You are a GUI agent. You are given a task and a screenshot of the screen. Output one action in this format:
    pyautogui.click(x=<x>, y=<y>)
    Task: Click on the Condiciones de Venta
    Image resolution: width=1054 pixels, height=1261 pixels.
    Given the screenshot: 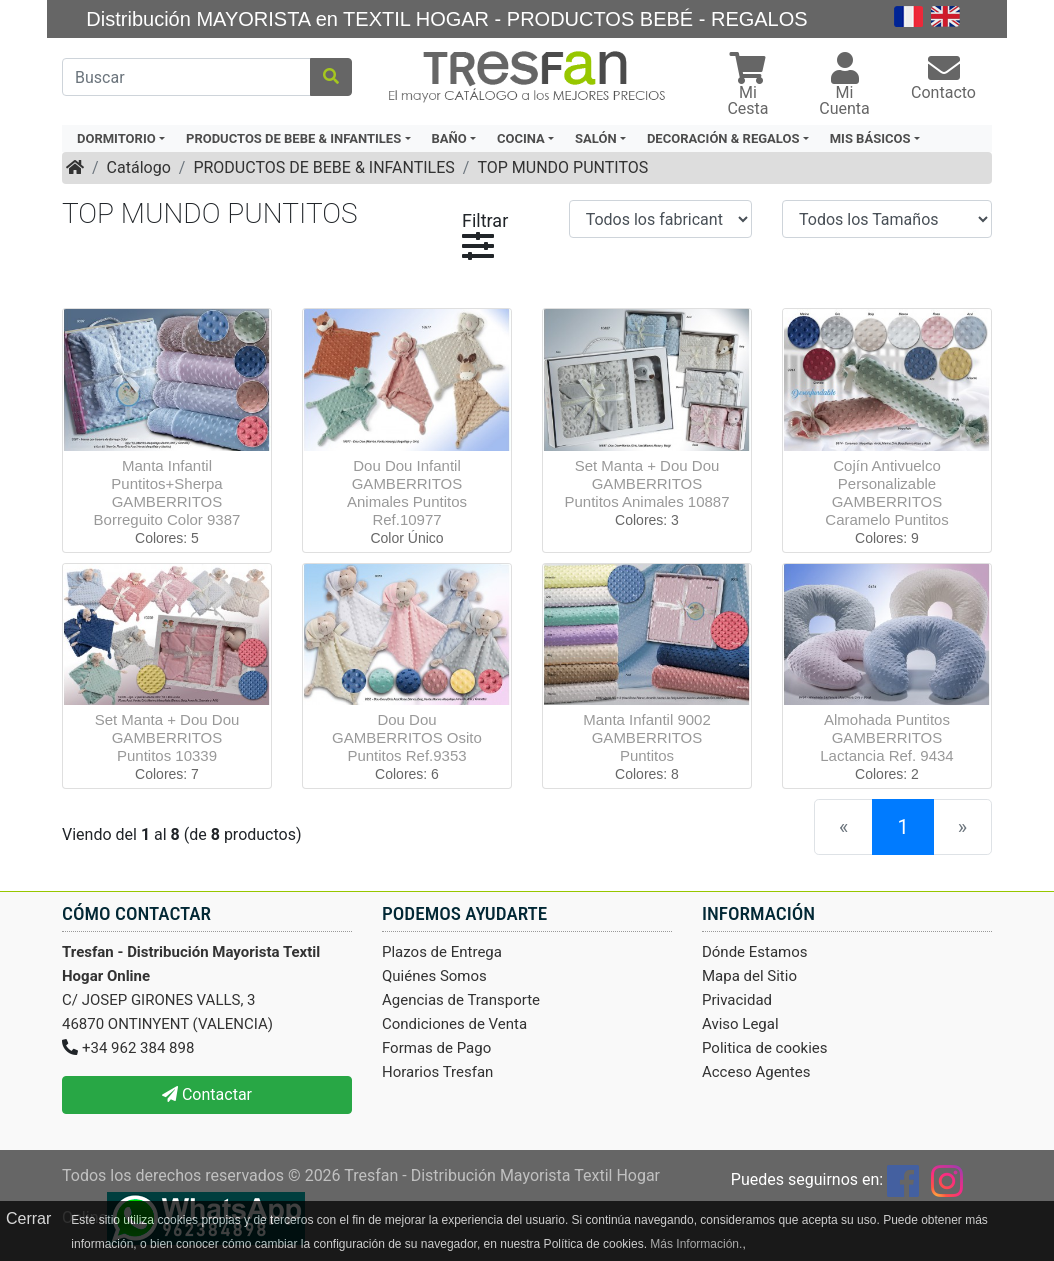 What is the action you would take?
    pyautogui.click(x=454, y=1024)
    